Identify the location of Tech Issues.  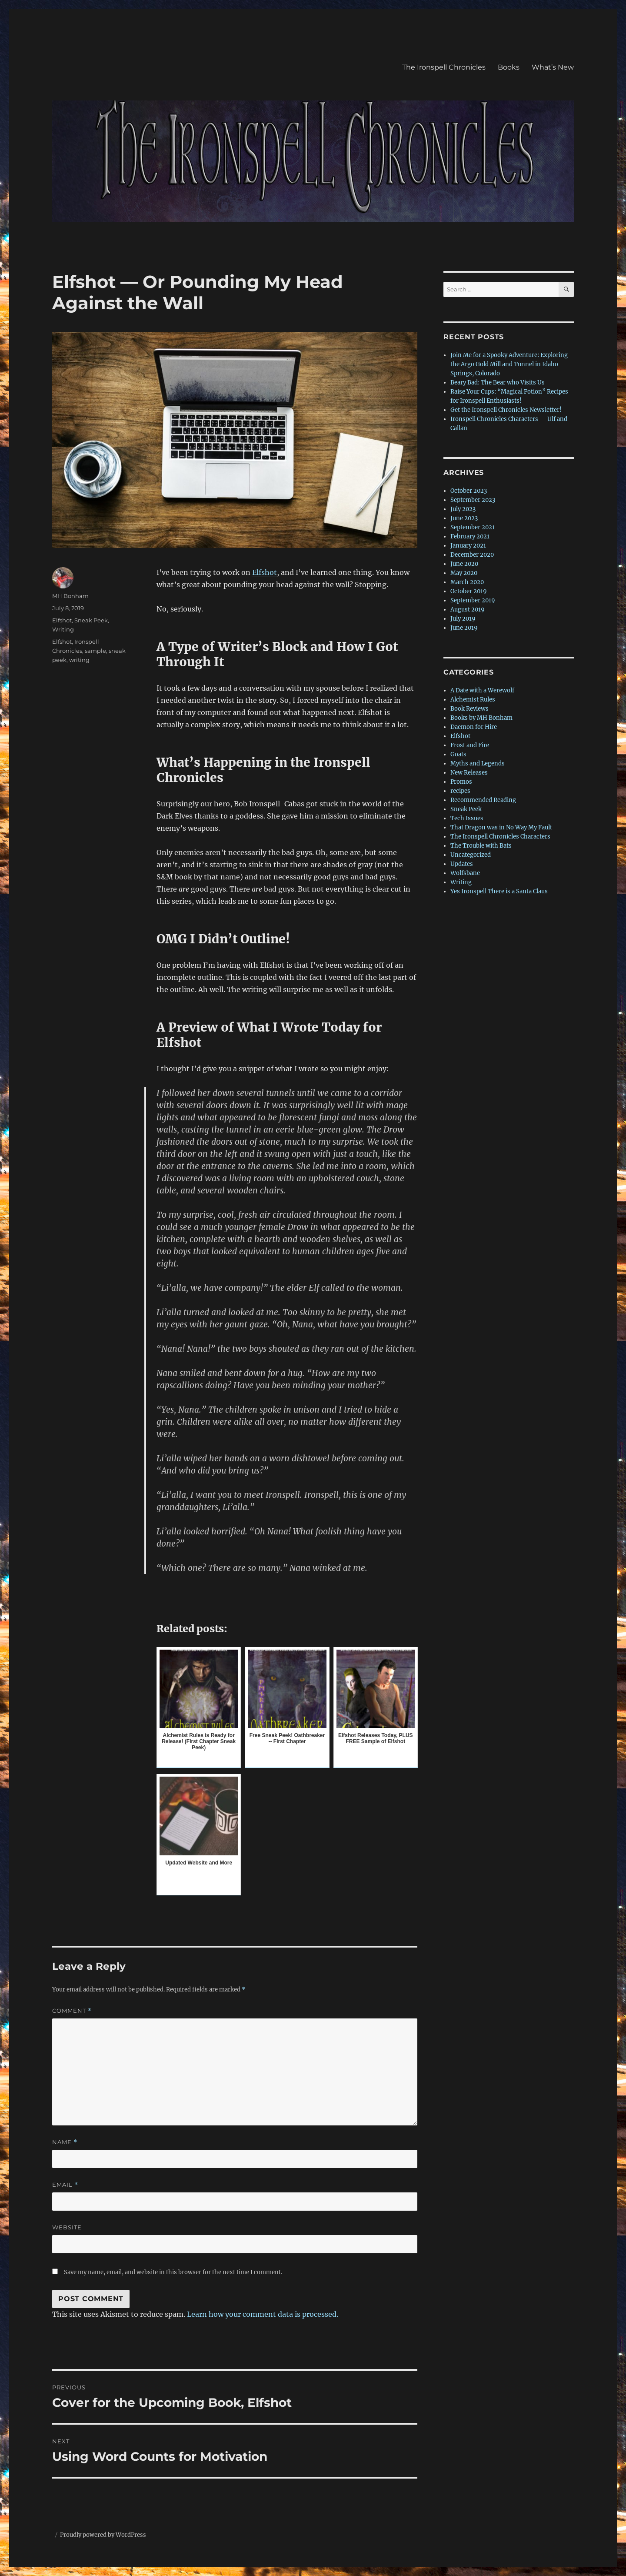
(466, 818).